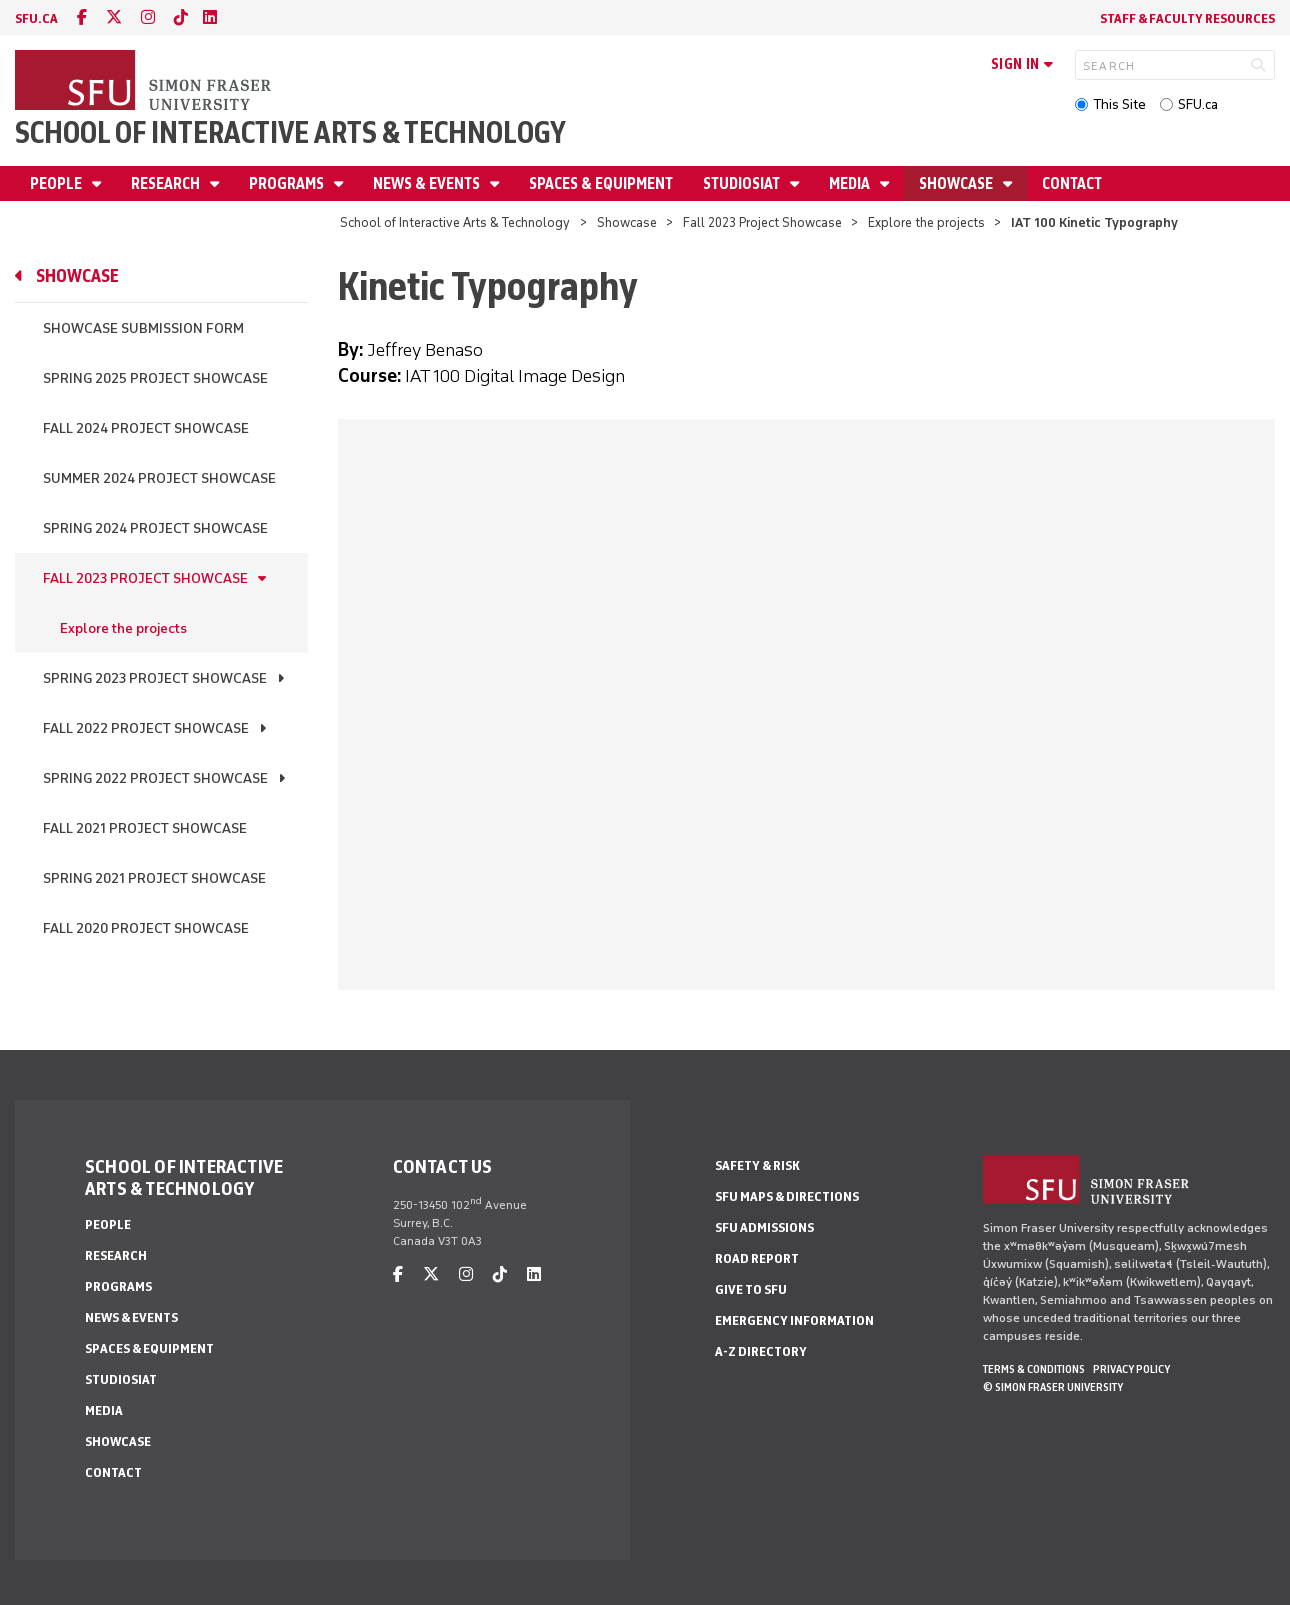  What do you see at coordinates (926, 222) in the screenshot?
I see `Explore the projects` at bounding box center [926, 222].